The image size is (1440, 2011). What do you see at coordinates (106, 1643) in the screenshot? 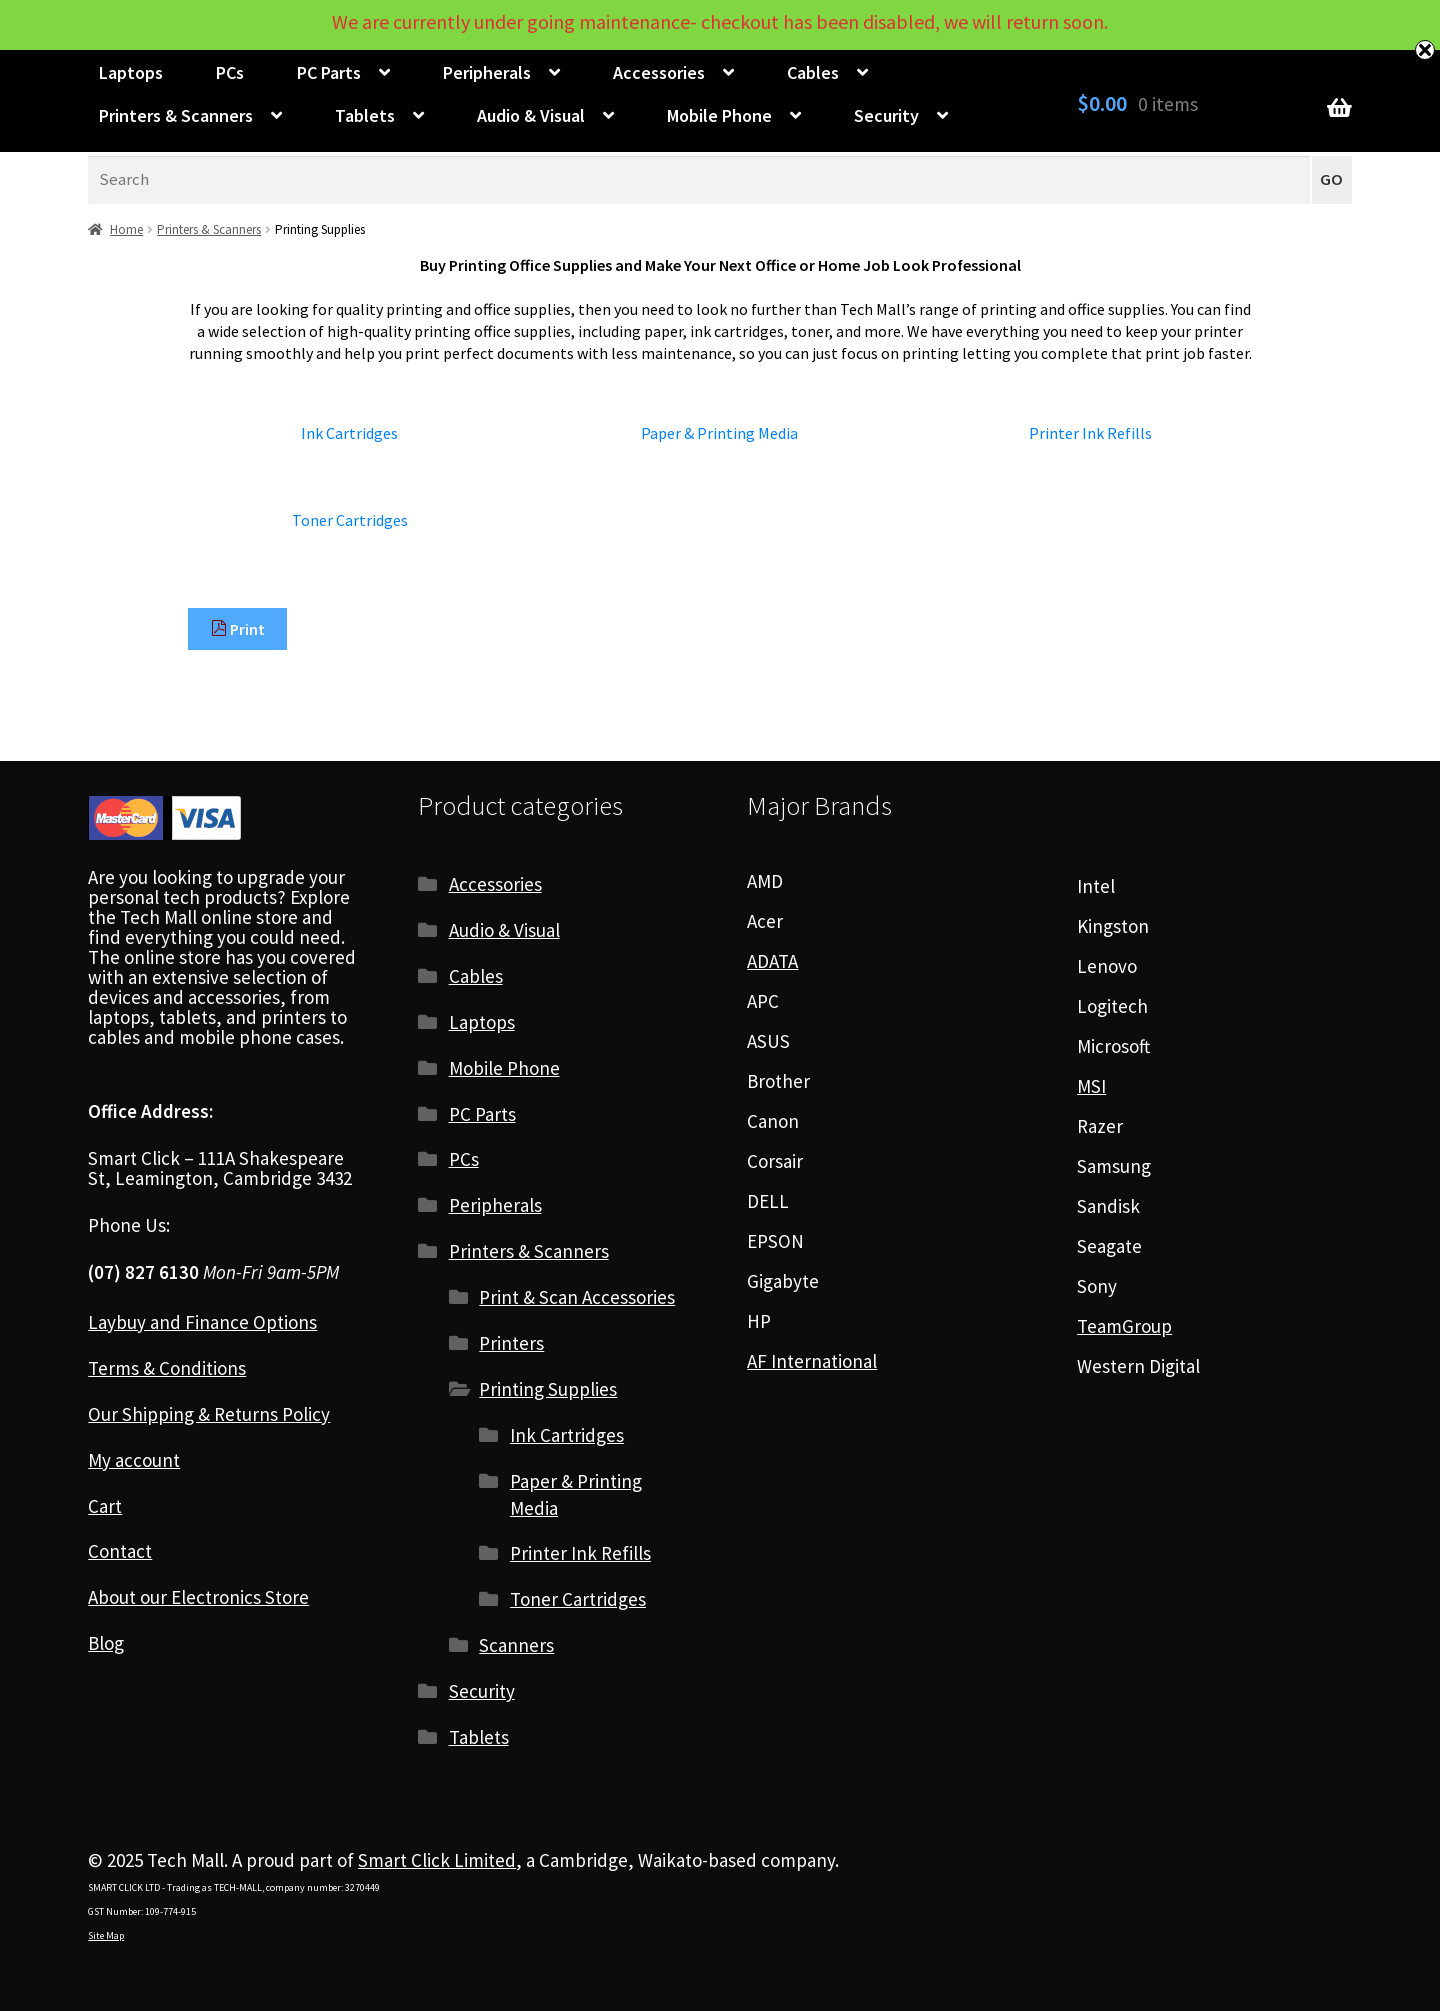
I see `Blog` at bounding box center [106, 1643].